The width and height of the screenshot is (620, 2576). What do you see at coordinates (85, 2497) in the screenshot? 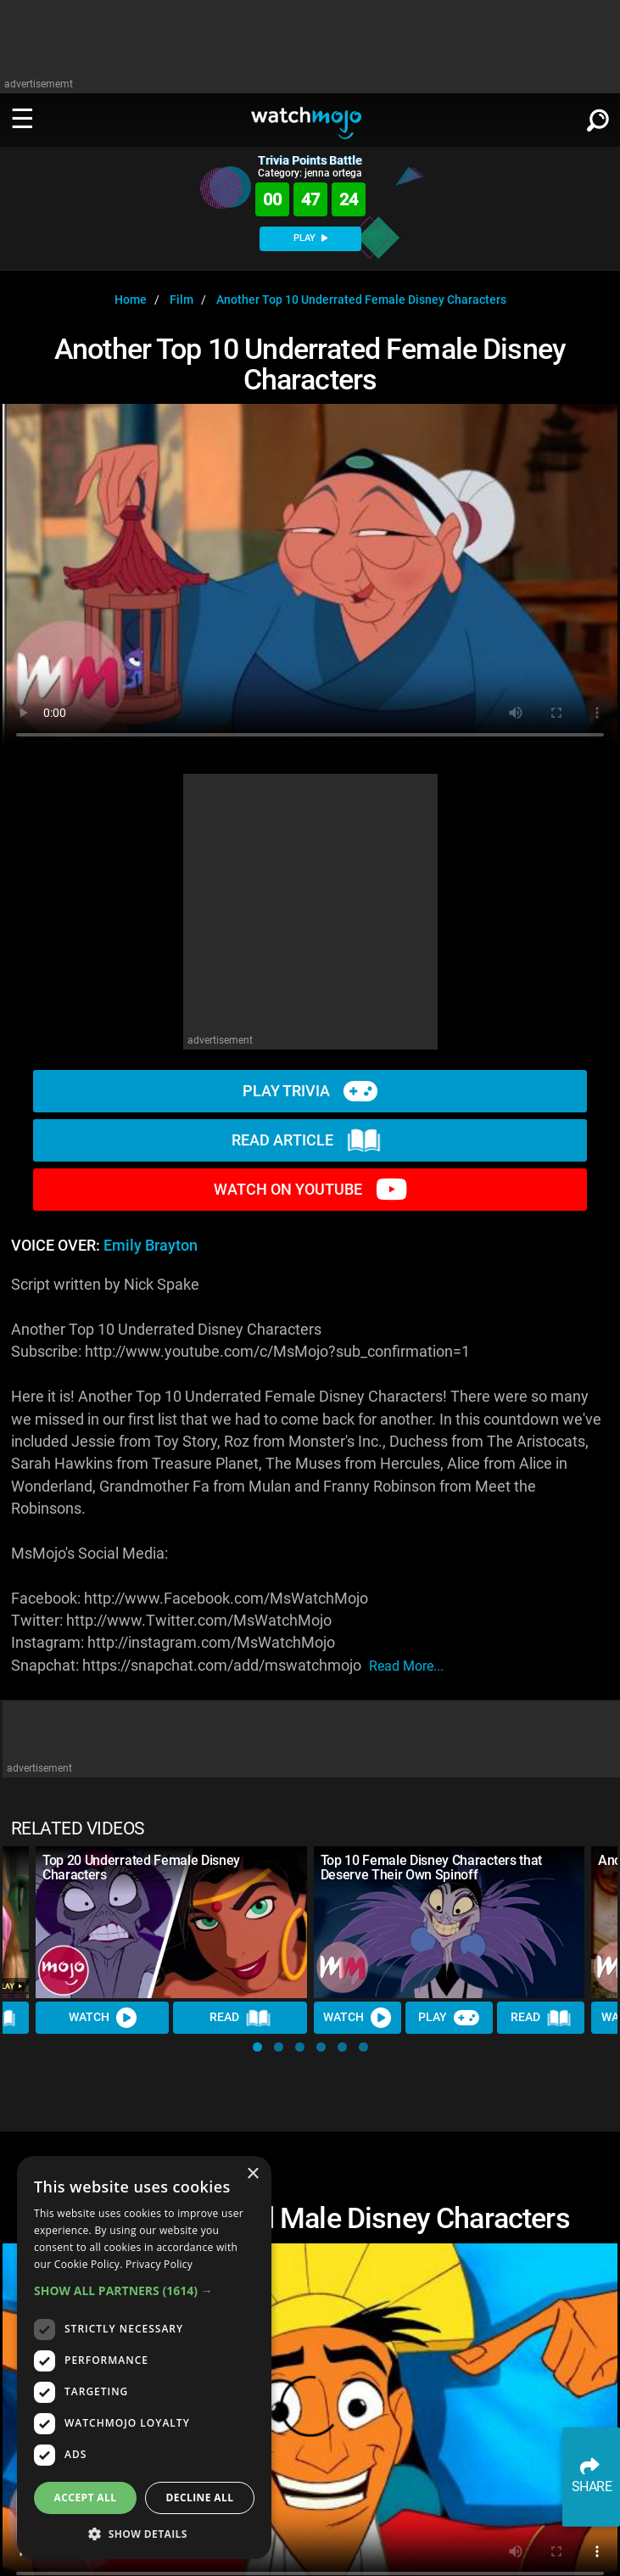
I see `Accept all [button]` at bounding box center [85, 2497].